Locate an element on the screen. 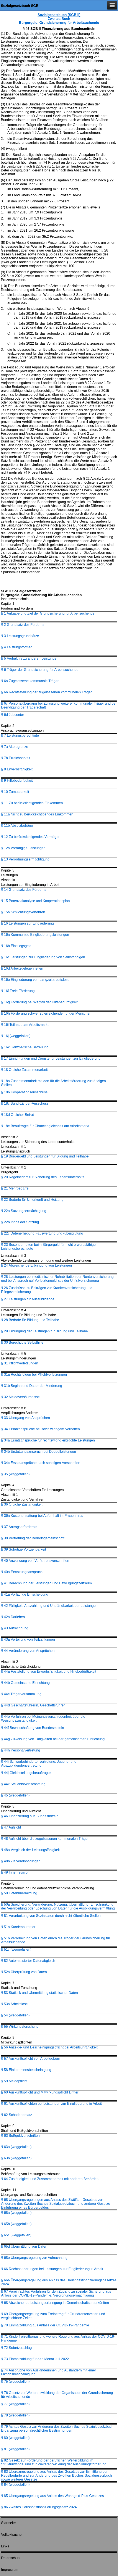 The image size is (118, 2576). § 2 Grundsatz des Forderns is located at coordinates (22, 624).